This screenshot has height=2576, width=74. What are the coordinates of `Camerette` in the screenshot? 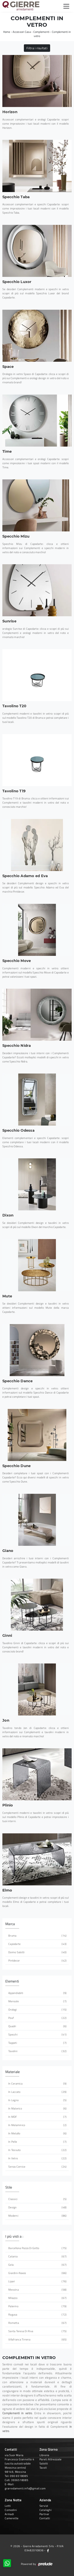 It's located at (12, 2518).